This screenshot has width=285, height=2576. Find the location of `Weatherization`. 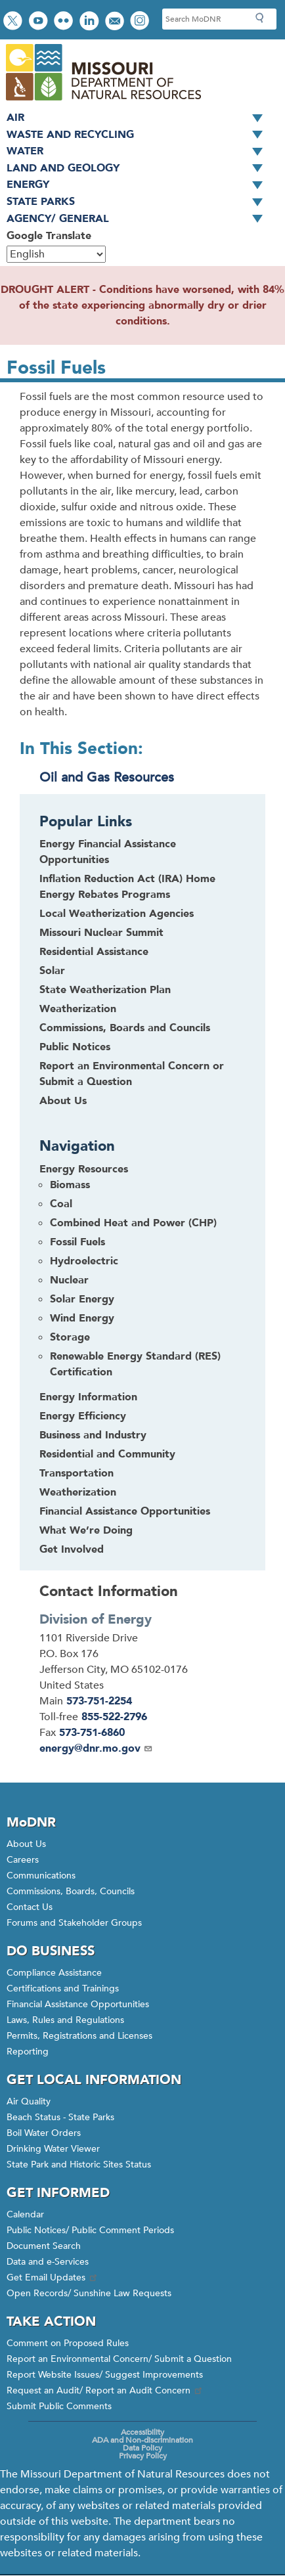

Weatherization is located at coordinates (77, 1009).